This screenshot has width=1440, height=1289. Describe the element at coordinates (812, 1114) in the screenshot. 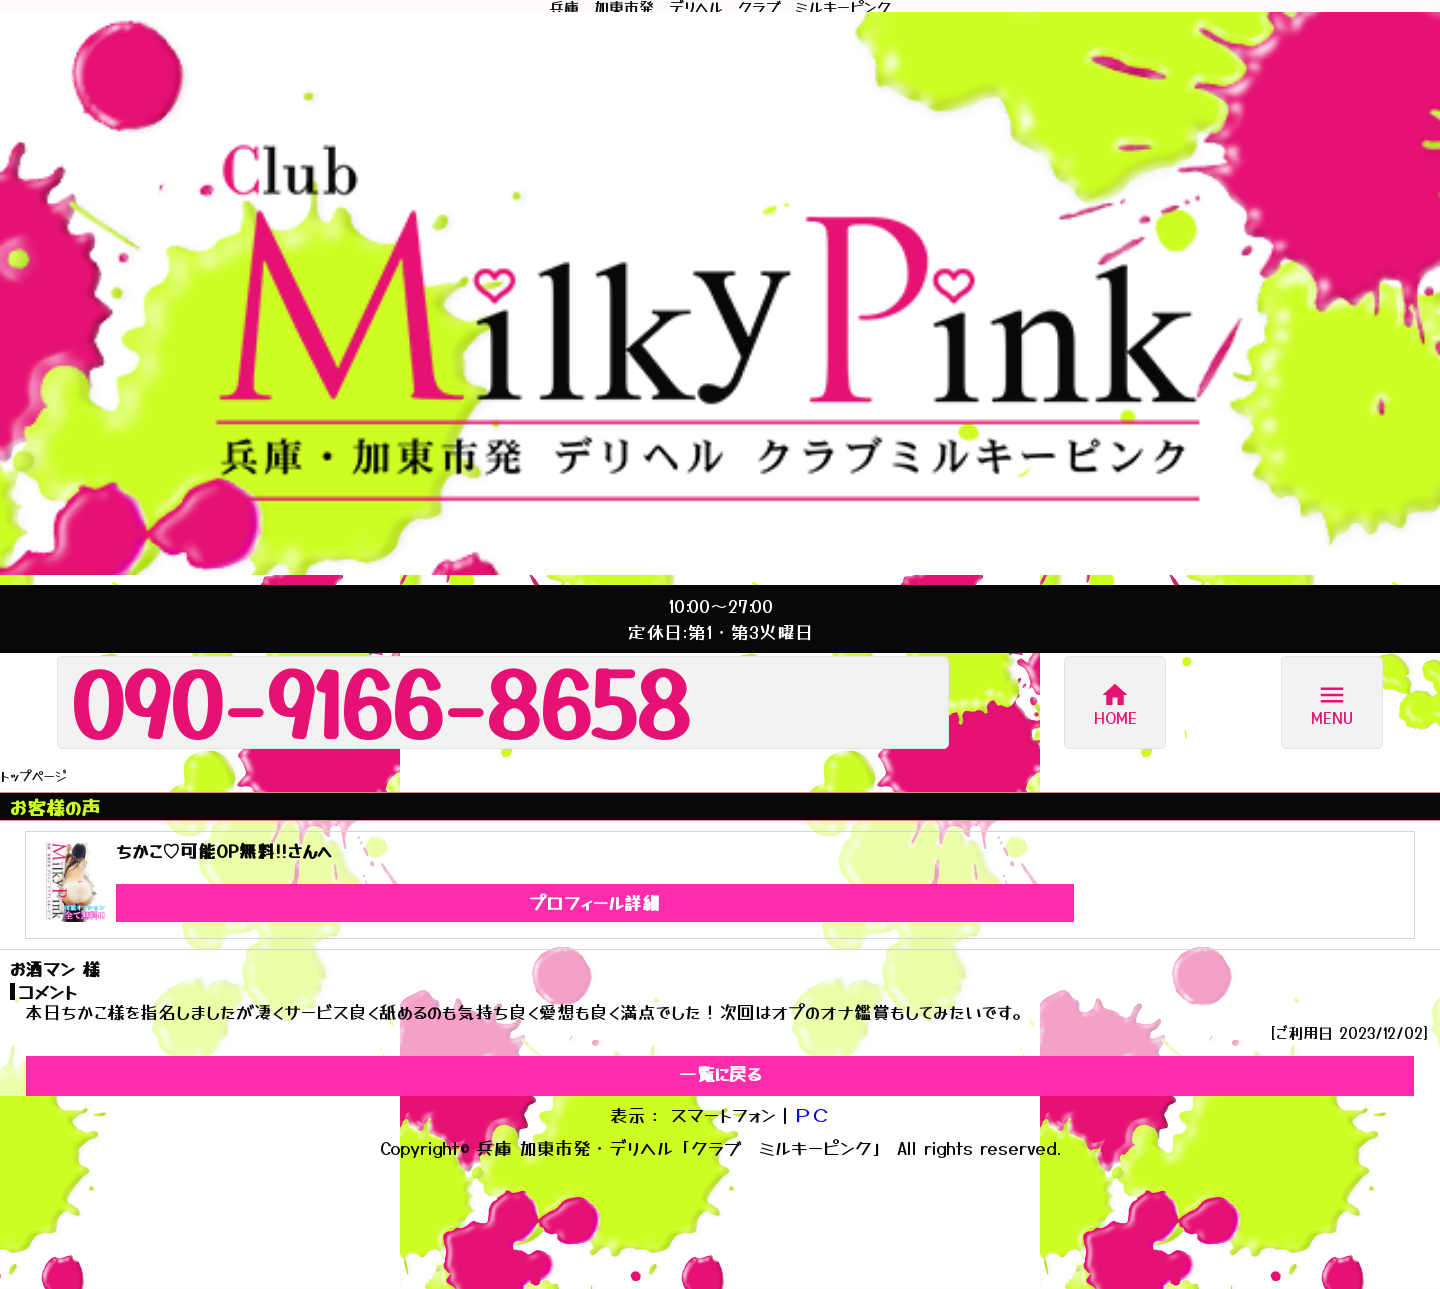

I see `ＰＣ` at that location.